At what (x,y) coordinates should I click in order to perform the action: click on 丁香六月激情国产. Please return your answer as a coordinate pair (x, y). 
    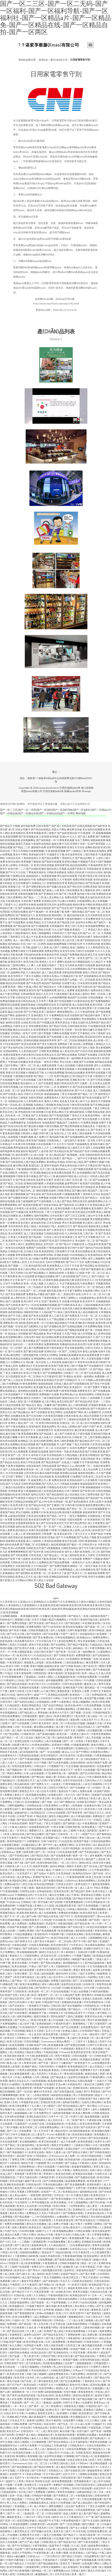
    Looking at the image, I should click on (54, 1211).